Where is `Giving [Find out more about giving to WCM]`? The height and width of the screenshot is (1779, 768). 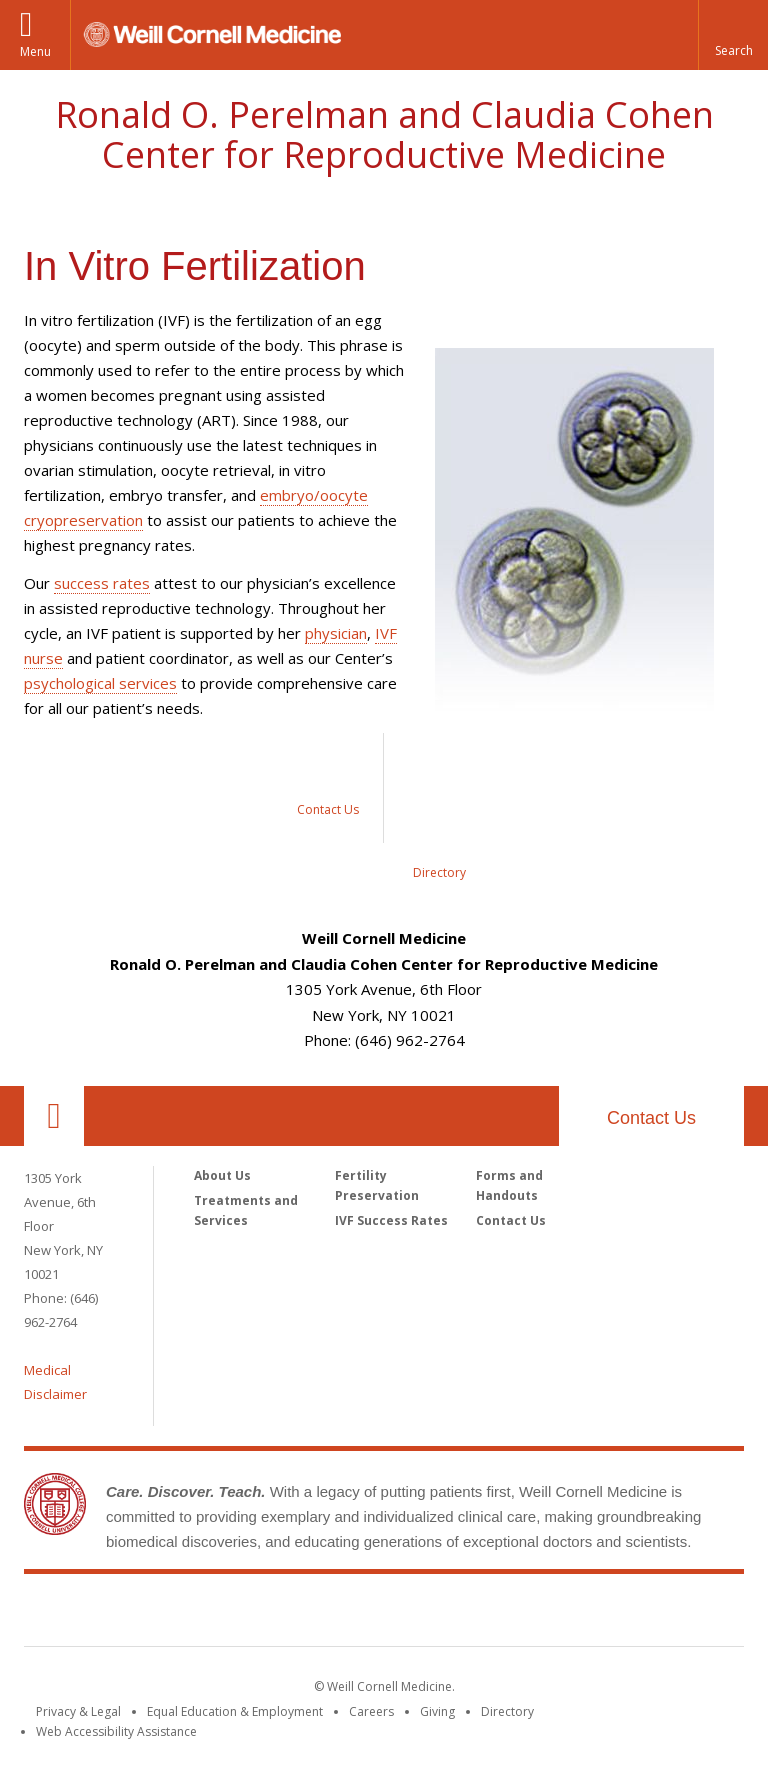
Giving [Find out more about giving to WCM] is located at coordinates (437, 1711).